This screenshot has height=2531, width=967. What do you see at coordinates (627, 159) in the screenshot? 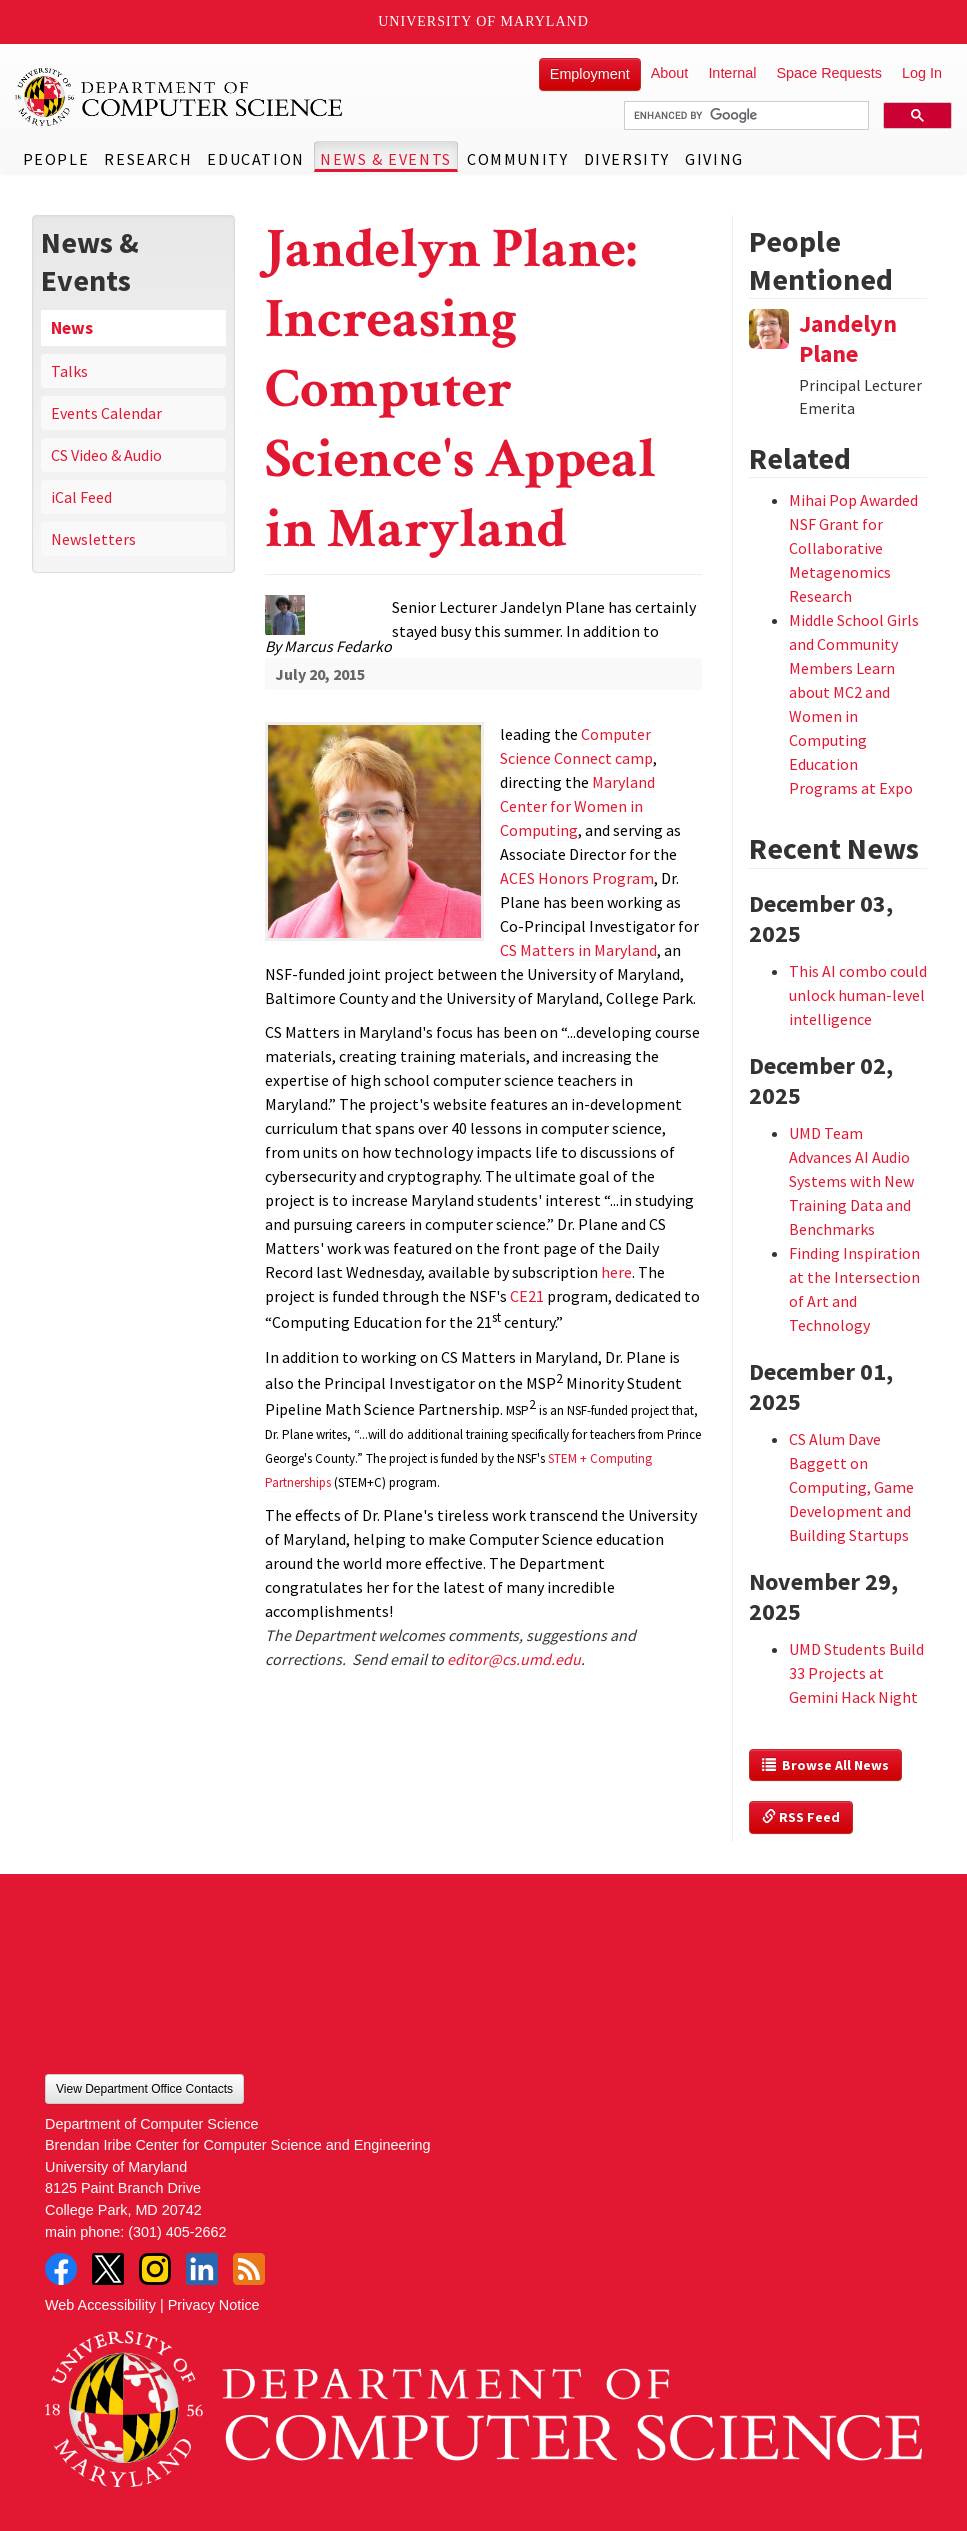
I see `Diversity` at bounding box center [627, 159].